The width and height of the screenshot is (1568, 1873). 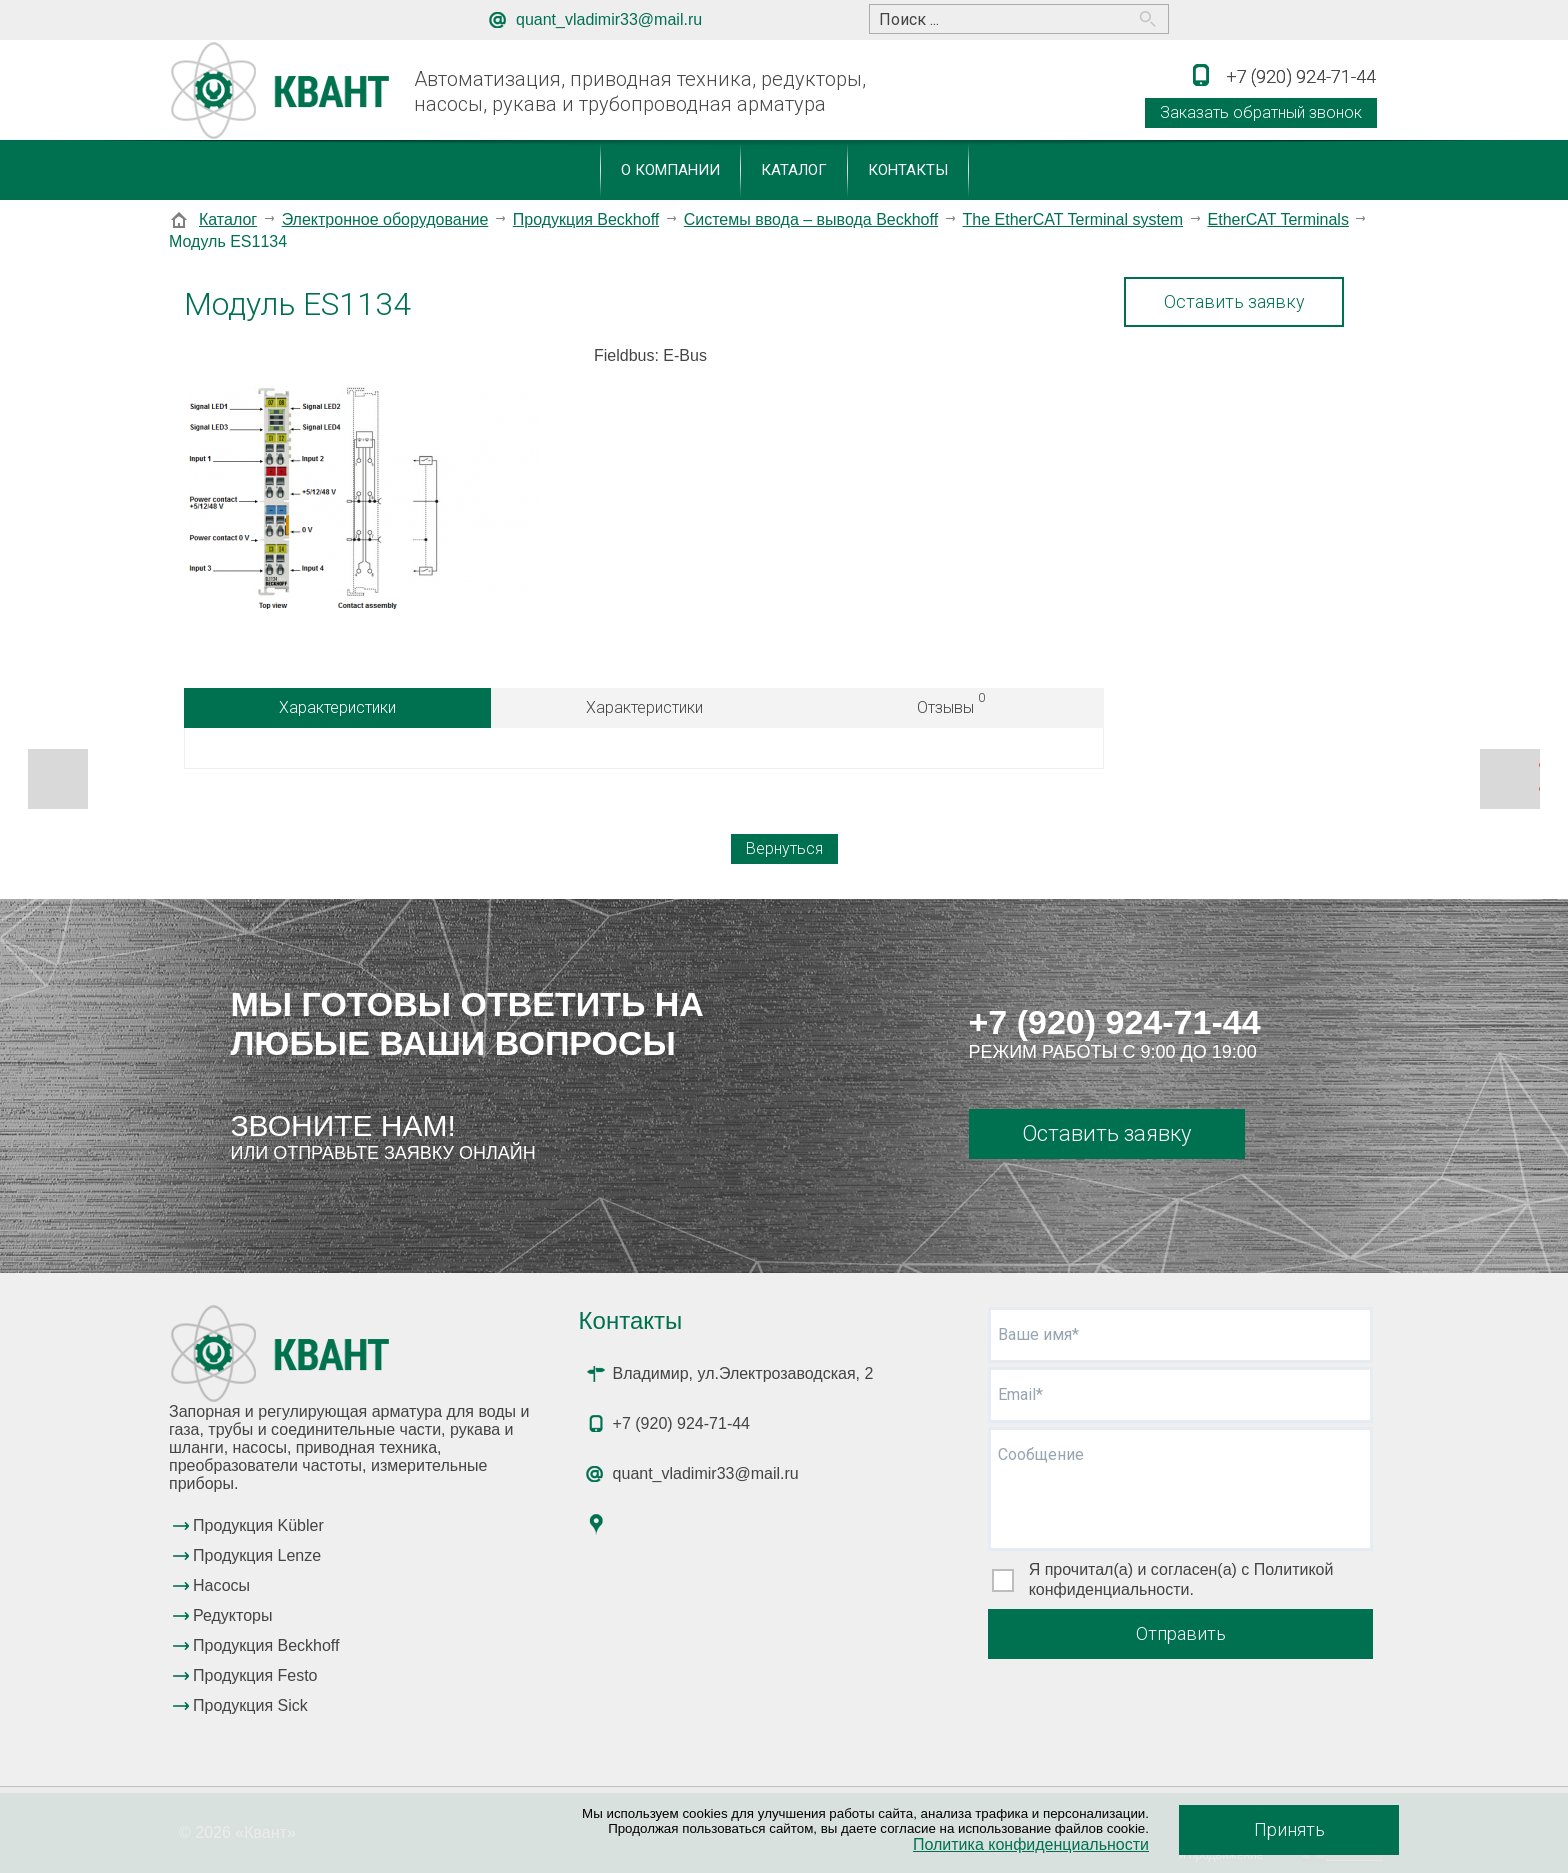 I want to click on Продукция Kübler, so click(x=258, y=1525).